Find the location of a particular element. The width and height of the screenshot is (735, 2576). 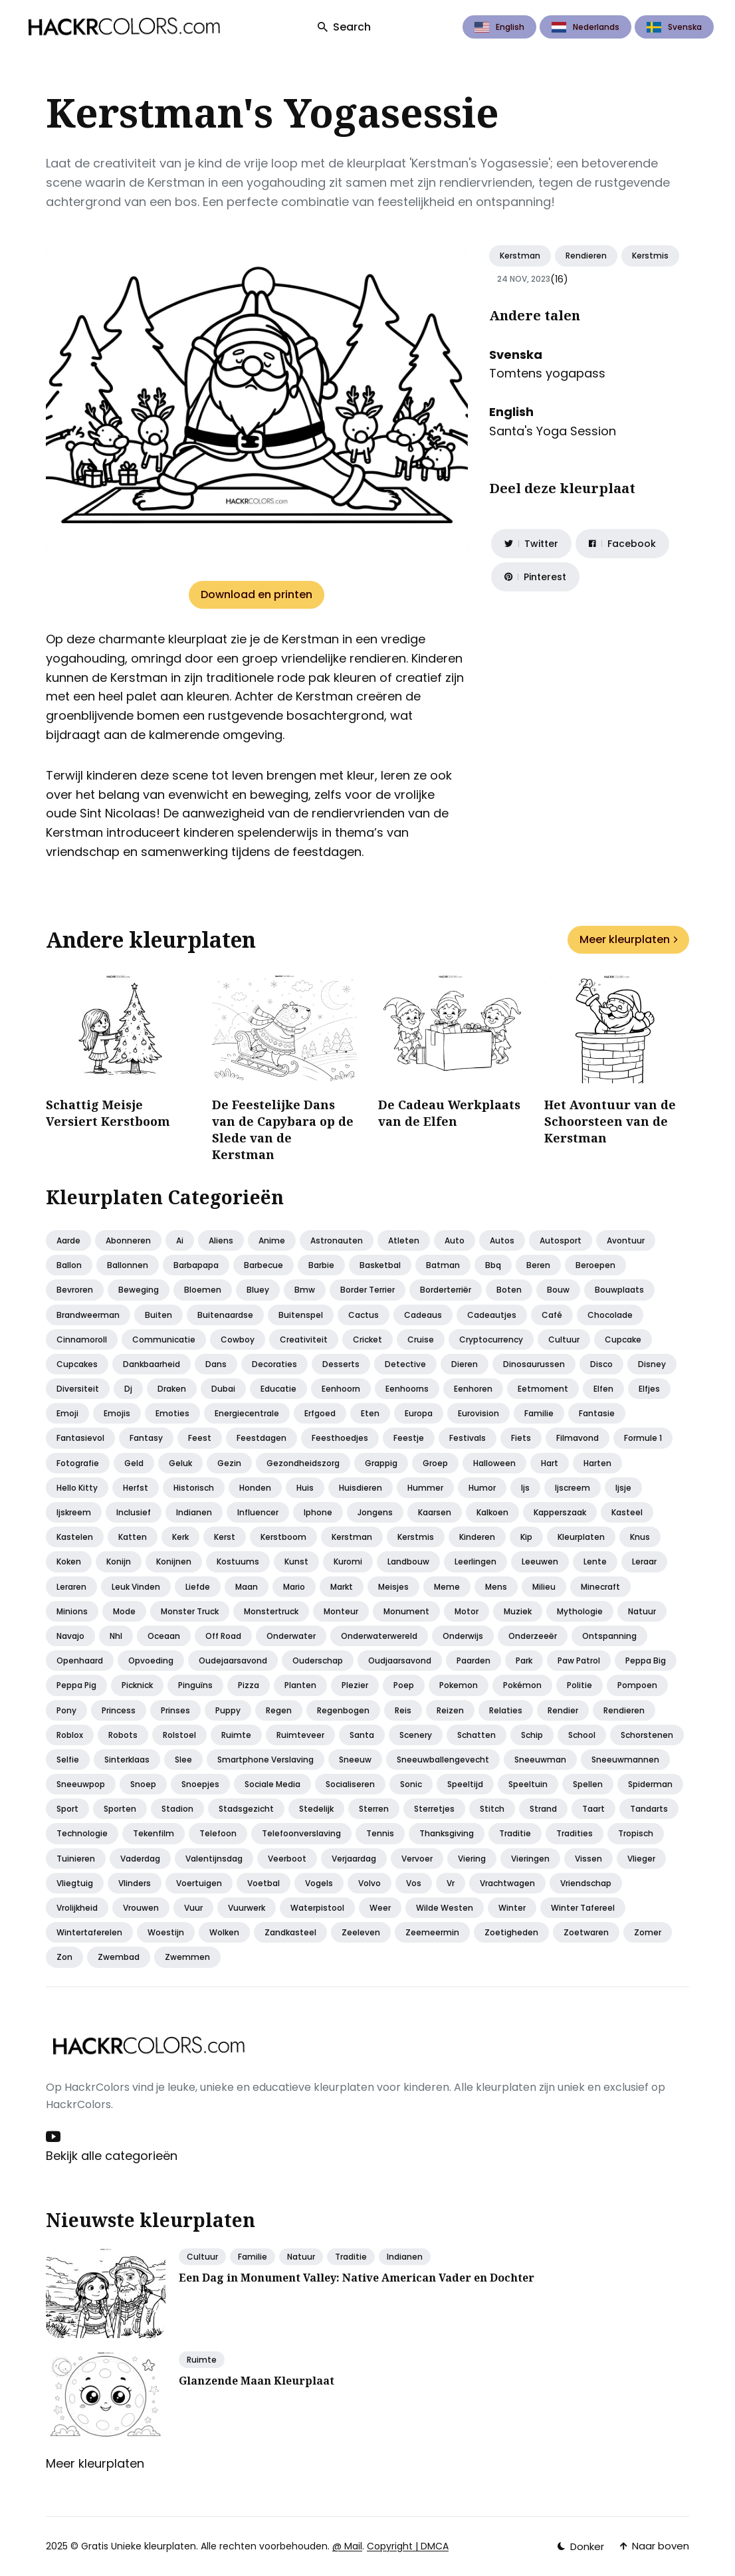

Poep is located at coordinates (403, 1685).